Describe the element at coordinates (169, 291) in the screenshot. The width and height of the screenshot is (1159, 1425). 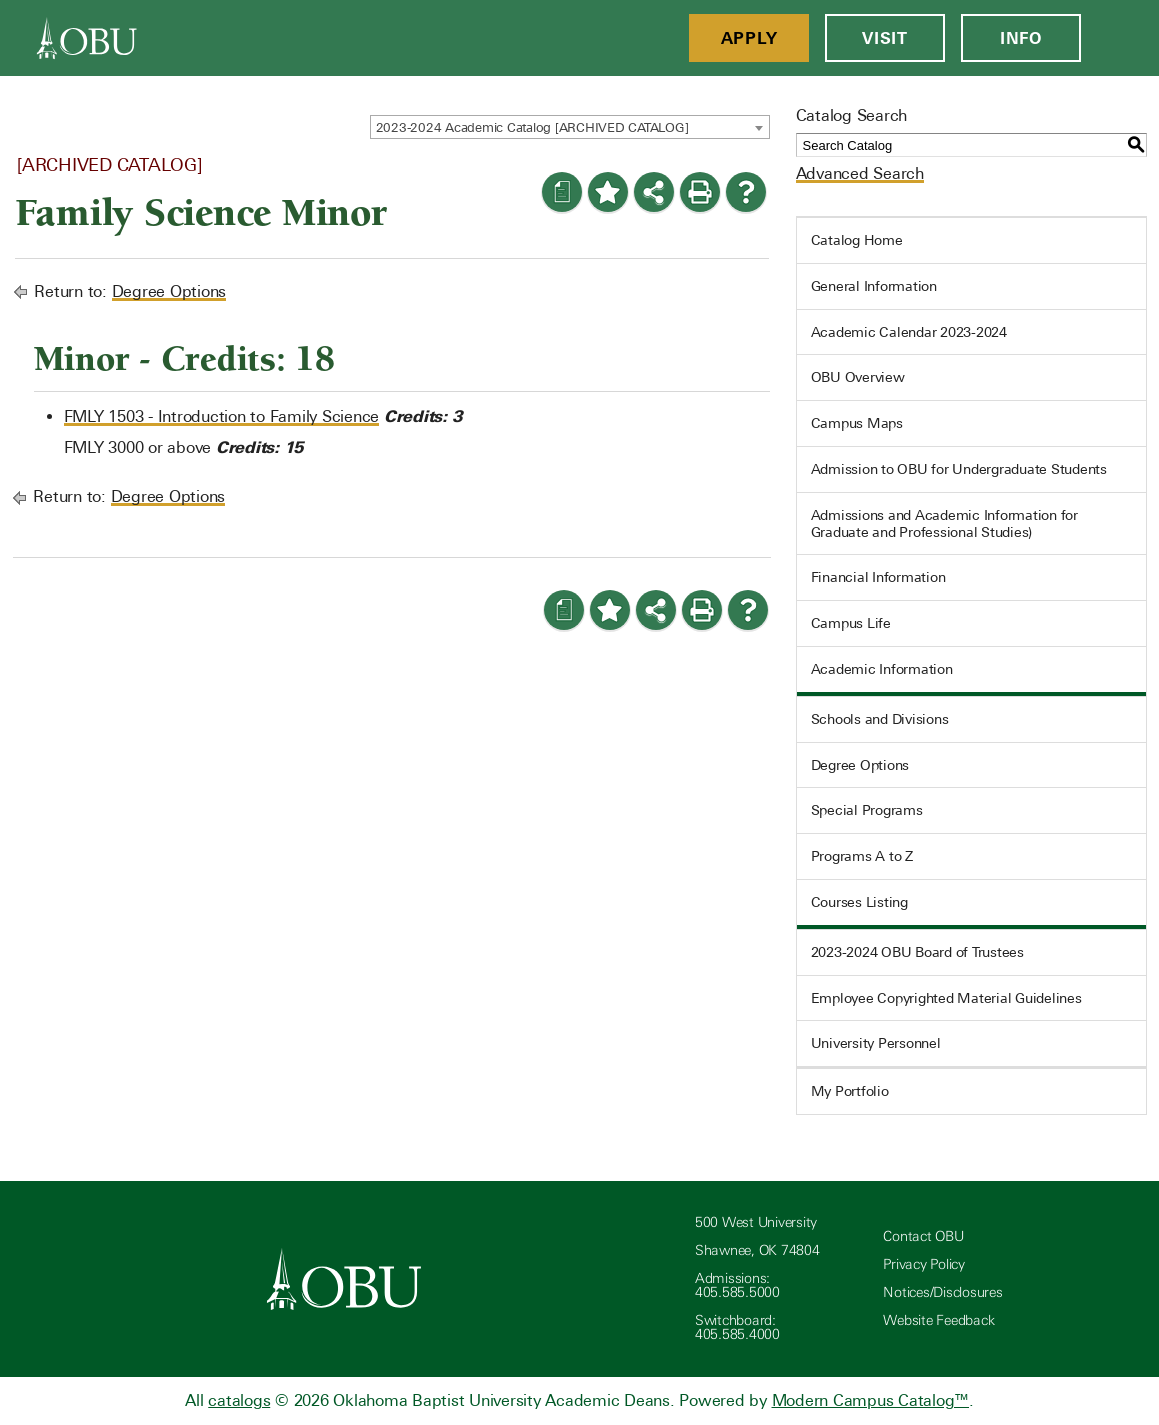
I see `Degree Options` at that location.